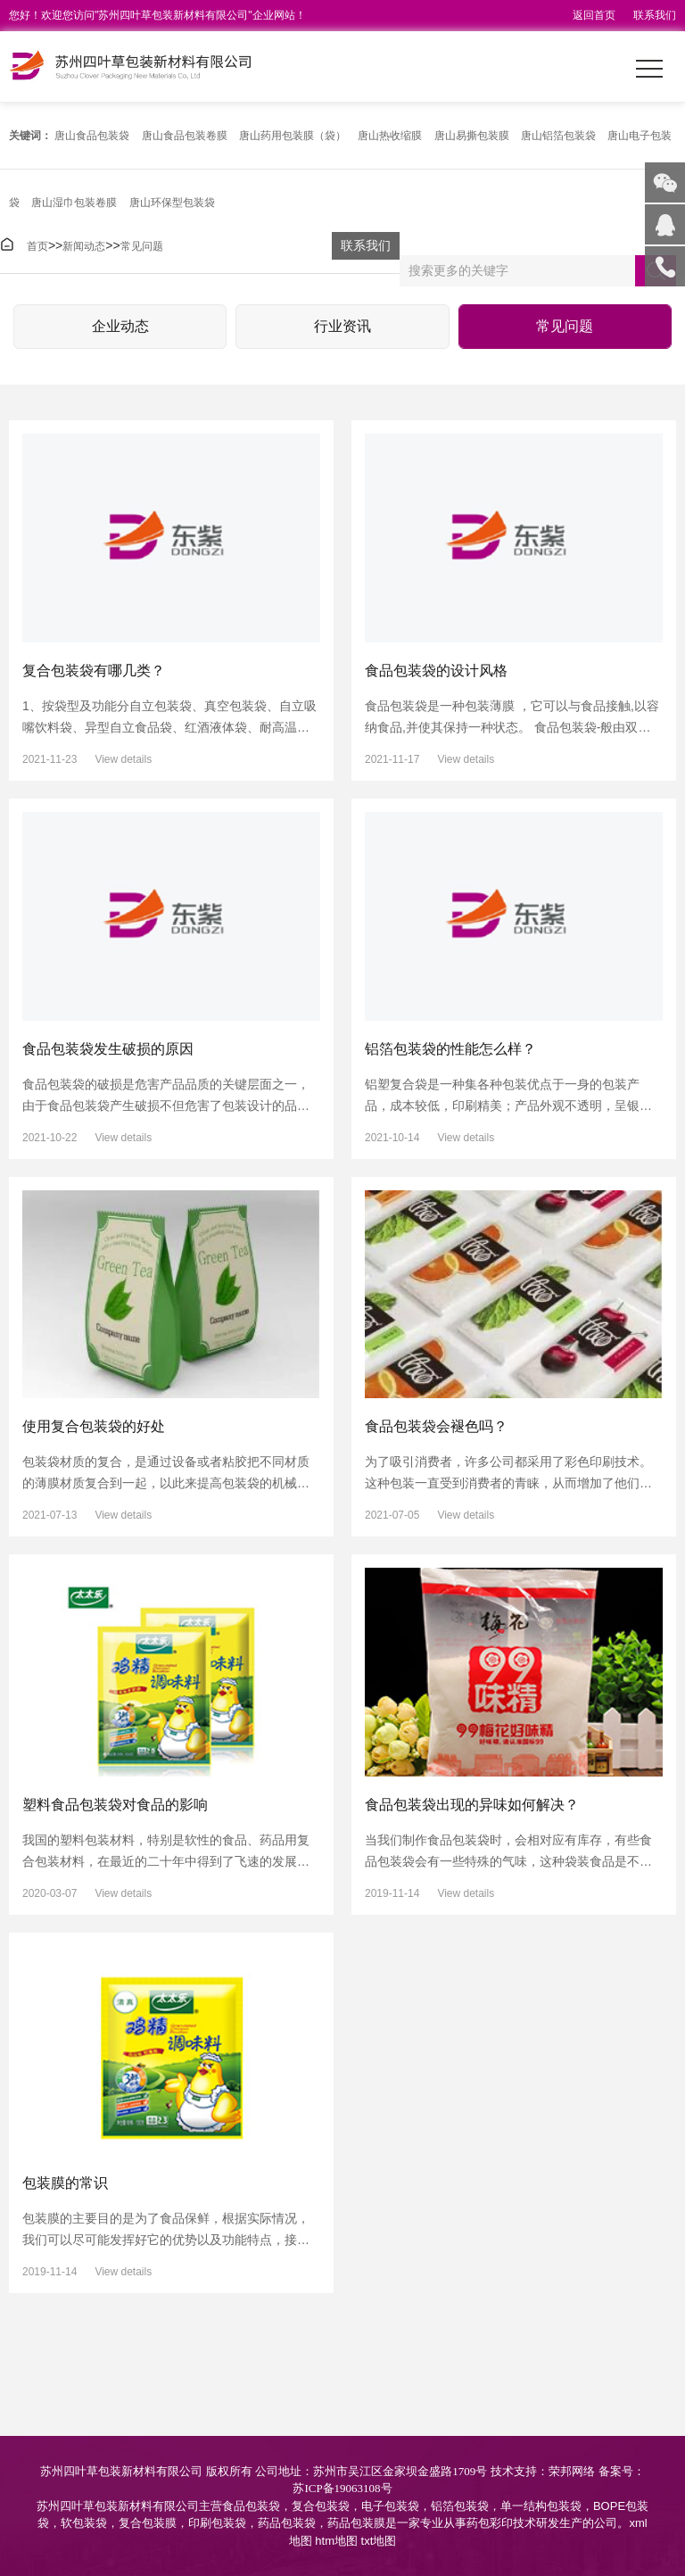 The height and width of the screenshot is (2576, 685). What do you see at coordinates (342, 2488) in the screenshot?
I see `苏ICP备19063108号` at bounding box center [342, 2488].